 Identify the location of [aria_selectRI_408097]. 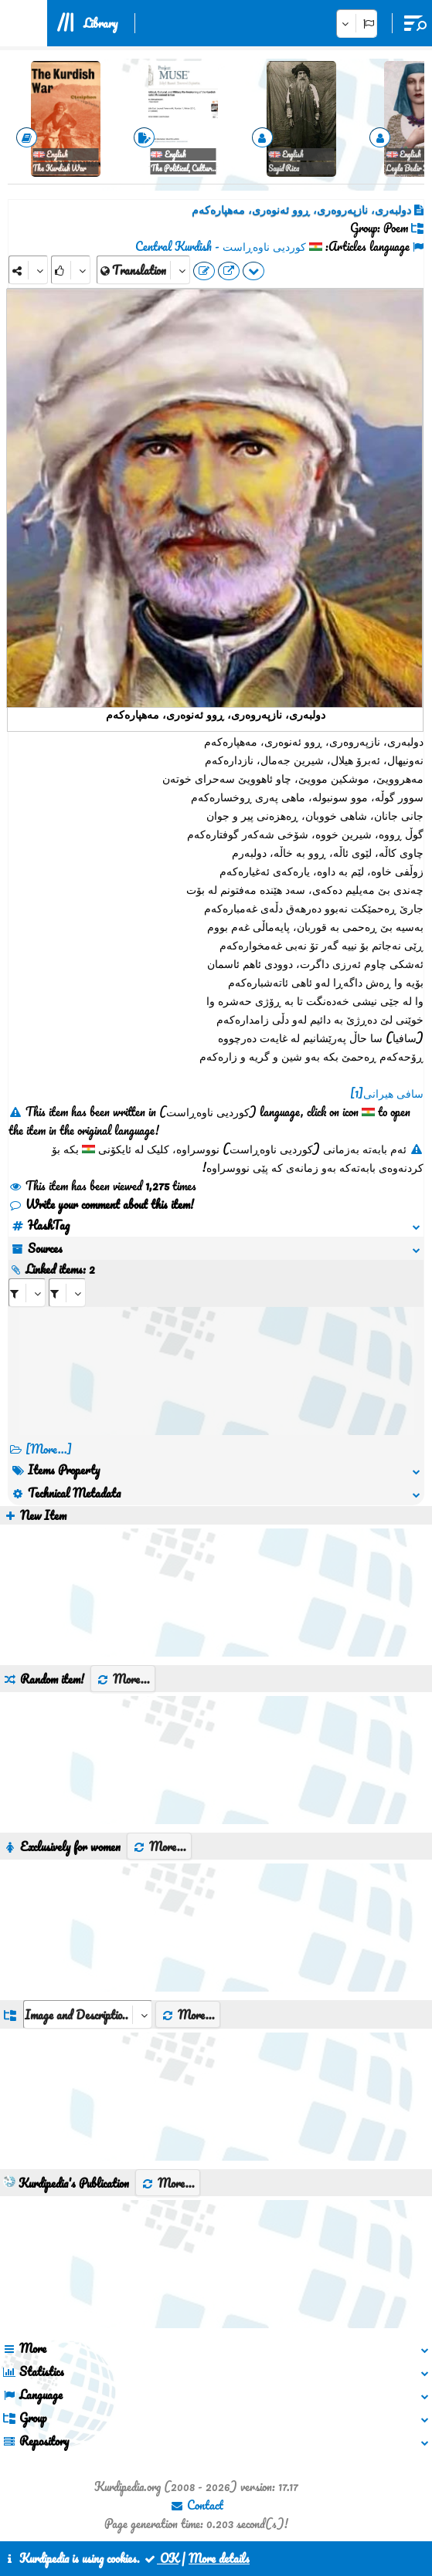
(27, 1292).